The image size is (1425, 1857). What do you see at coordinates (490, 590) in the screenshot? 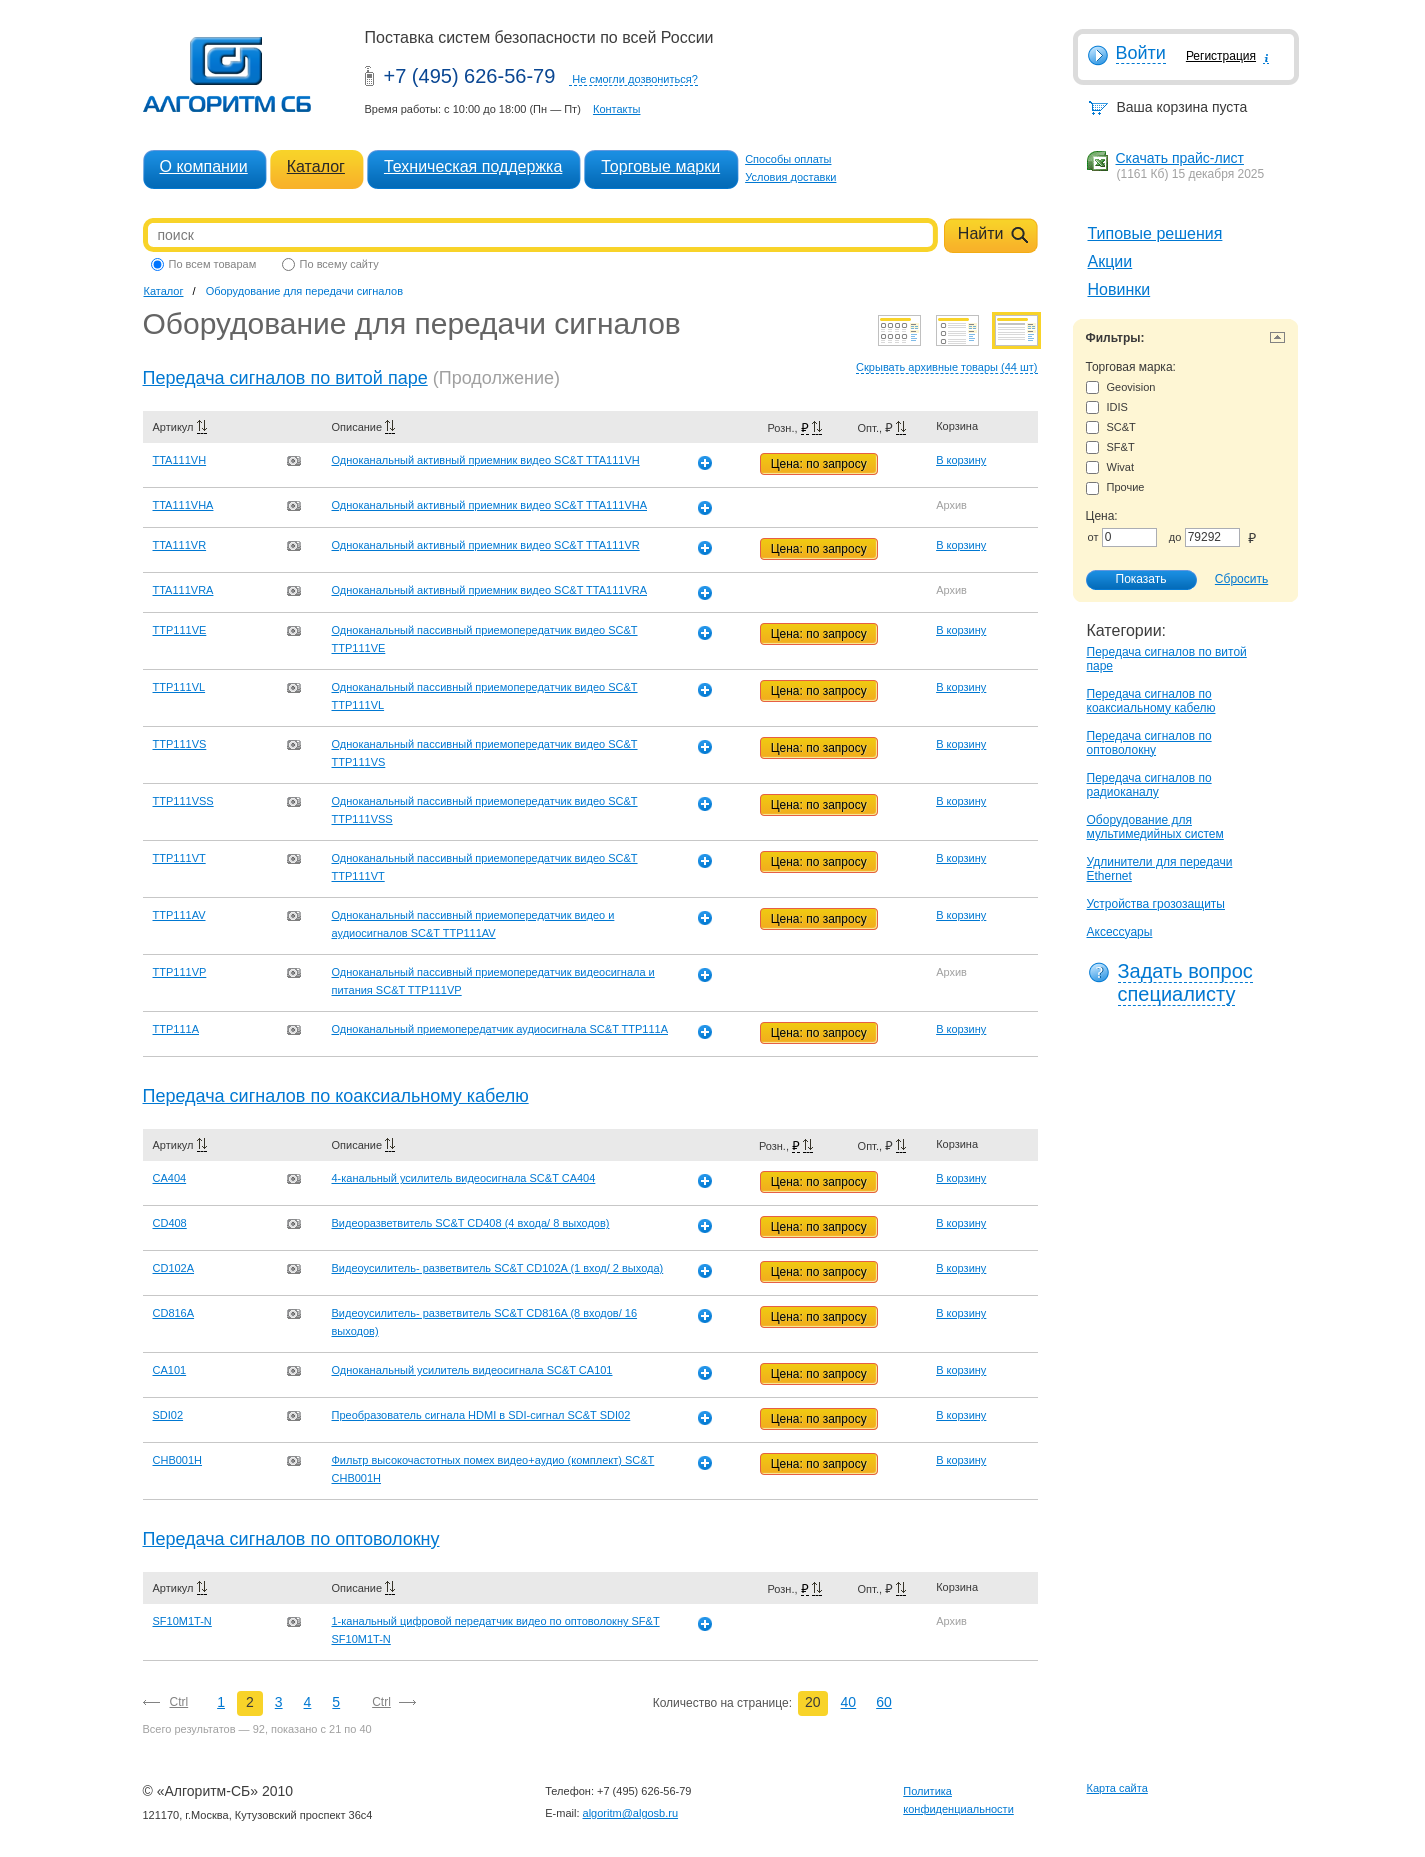
I see `Одноканальный активный приемник видео SC&T TTA111VRA` at bounding box center [490, 590].